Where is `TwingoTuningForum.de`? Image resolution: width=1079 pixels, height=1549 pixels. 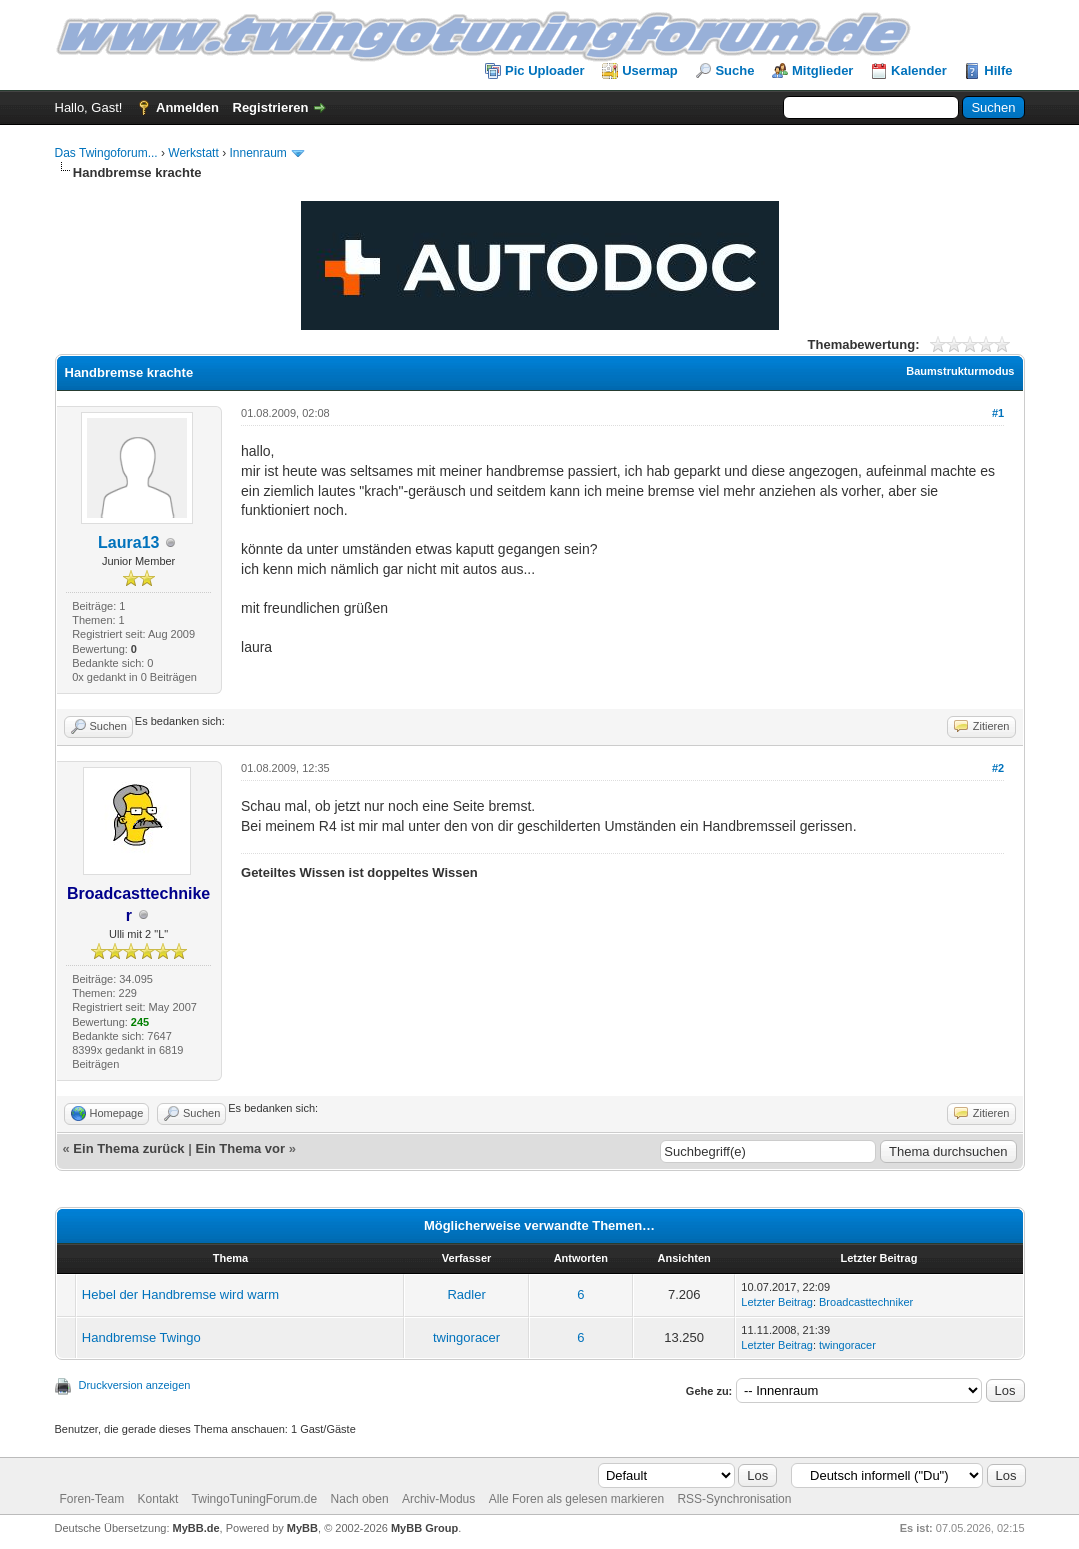
TwingoTuningForum.de is located at coordinates (255, 1499).